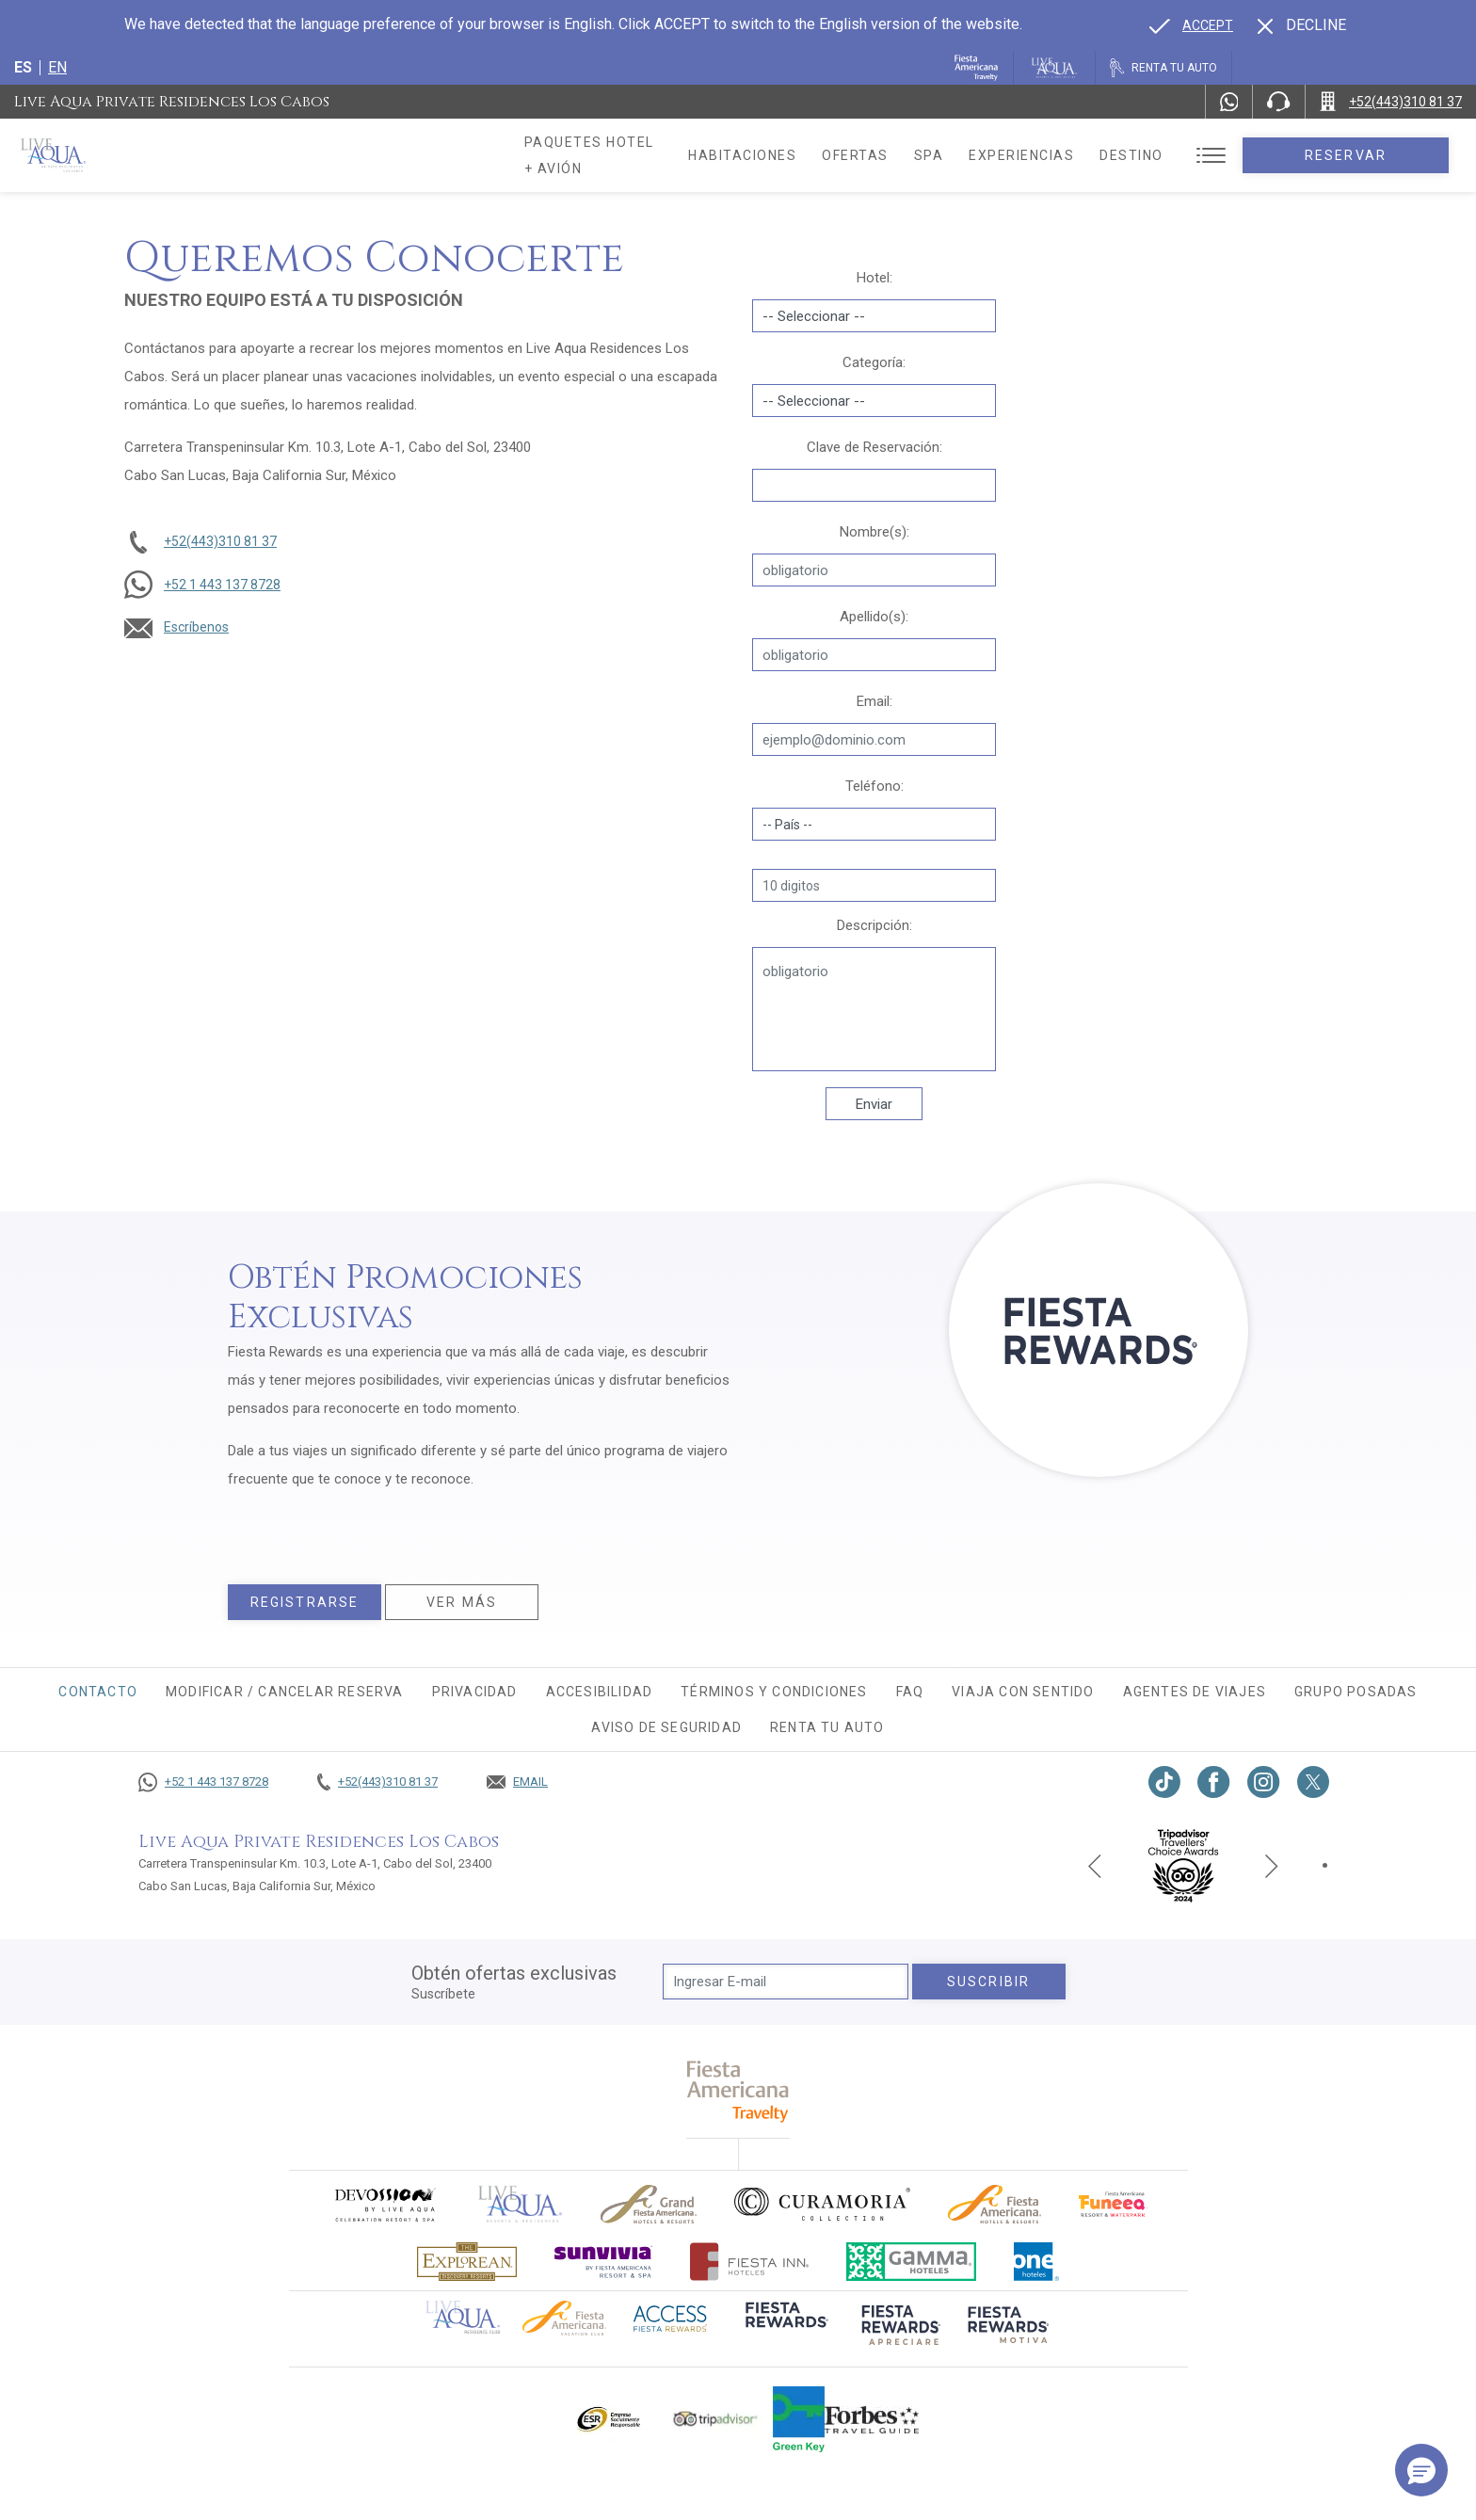 This screenshot has width=1476, height=2520. Describe the element at coordinates (874, 786) in the screenshot. I see `Teléfono:` at that location.